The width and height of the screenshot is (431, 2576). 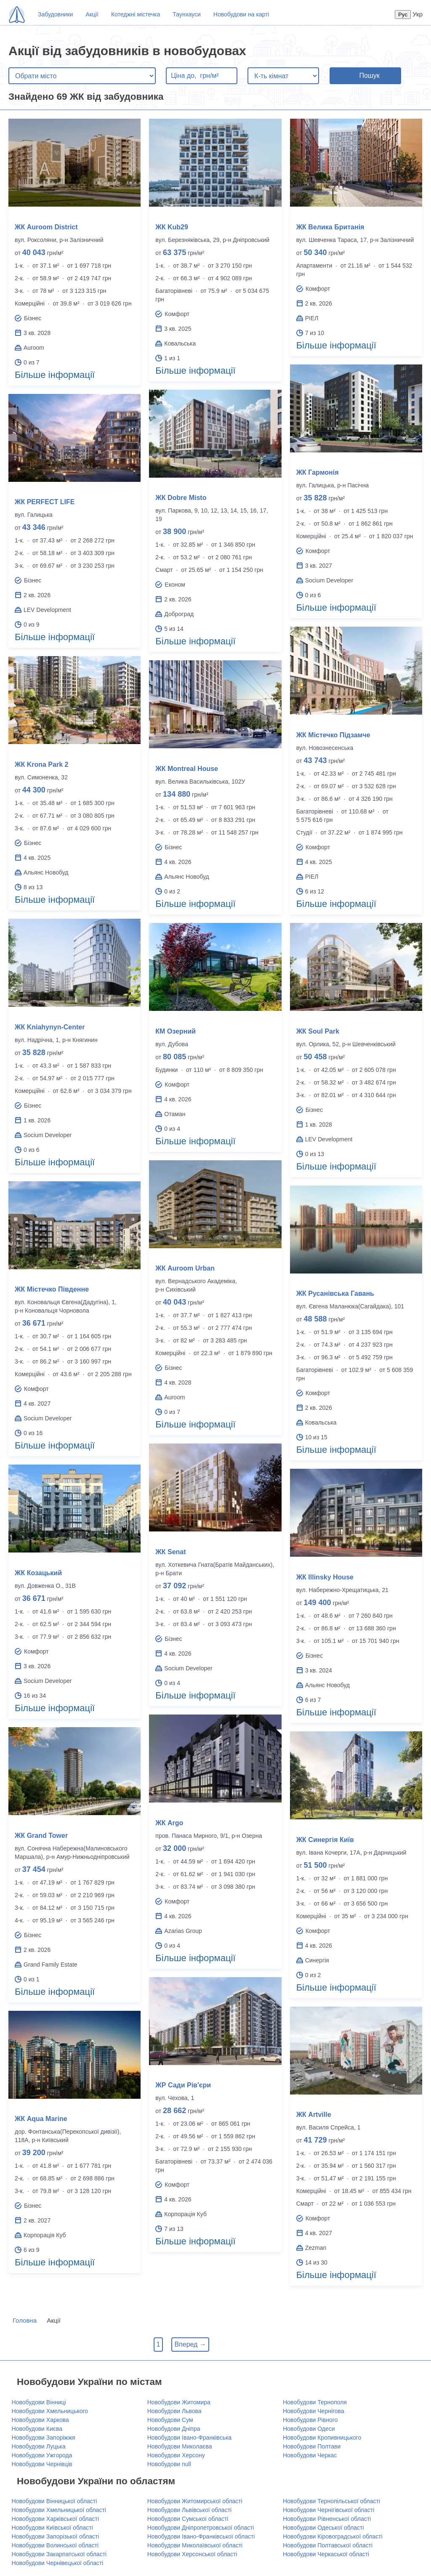 What do you see at coordinates (44, 501) in the screenshot?
I see `ЖК PERFECT LIFE` at bounding box center [44, 501].